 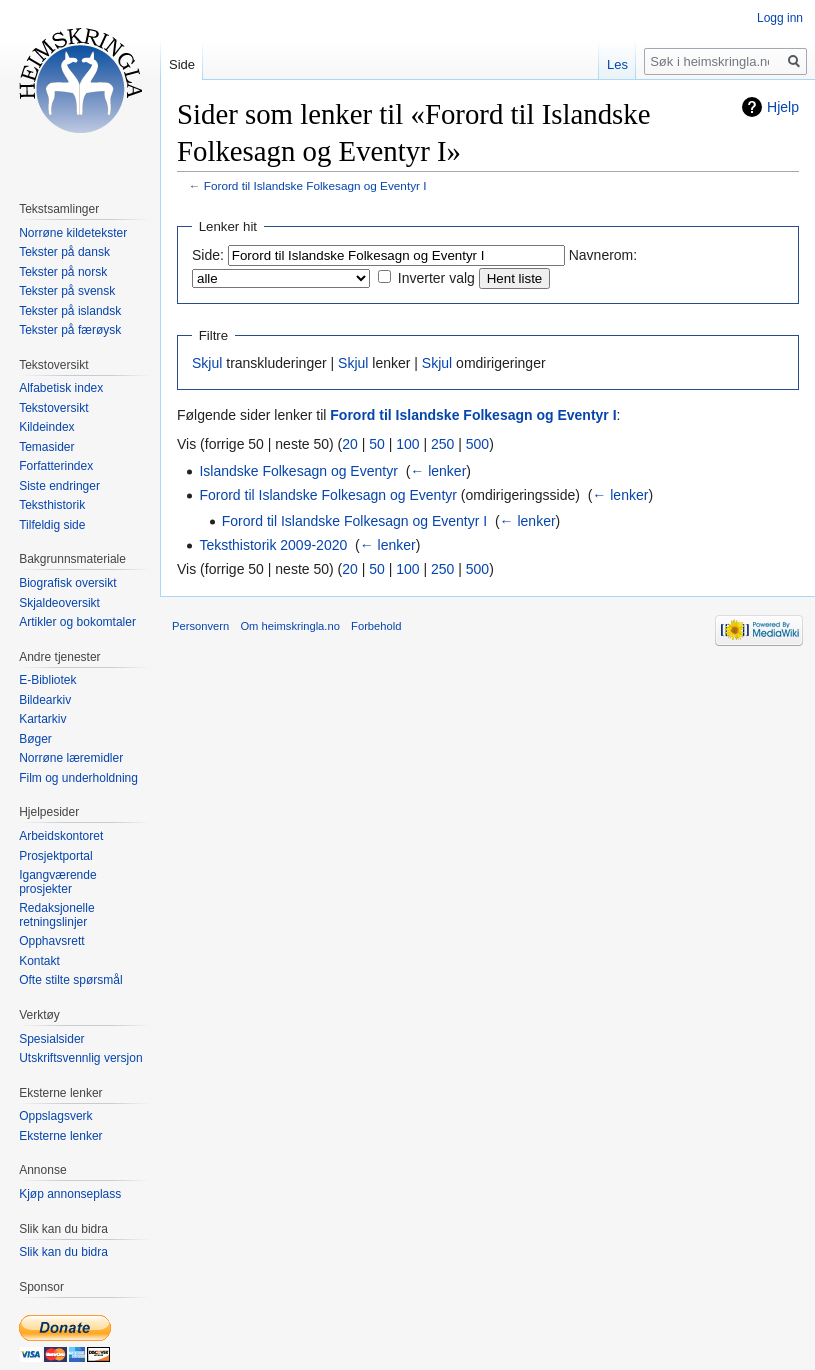 What do you see at coordinates (46, 427) in the screenshot?
I see `Kildeindex` at bounding box center [46, 427].